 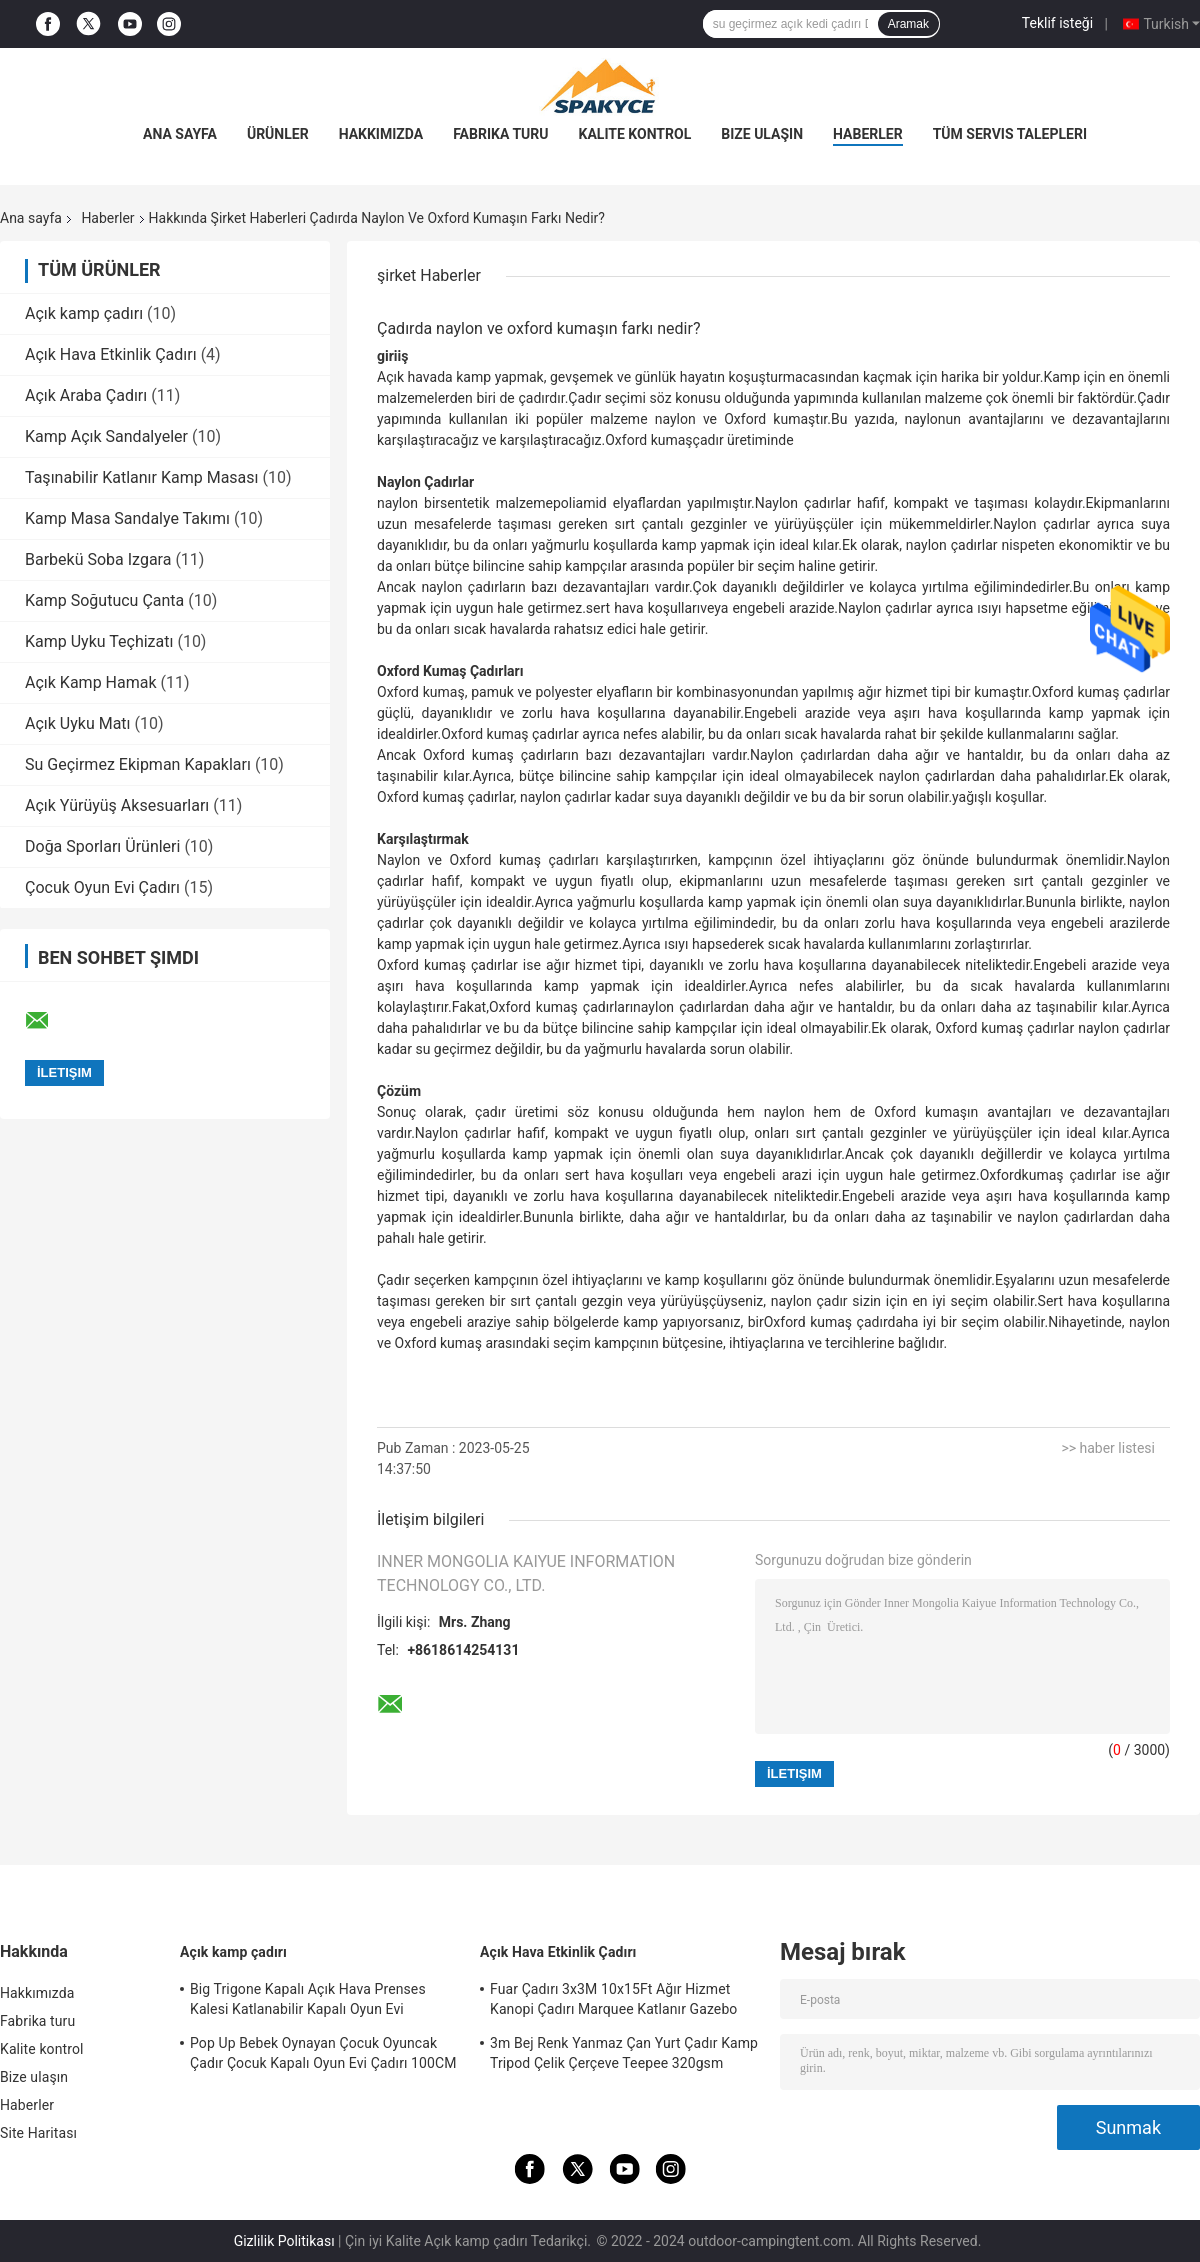 I want to click on Barbekü Soba Izgara, so click(x=98, y=559).